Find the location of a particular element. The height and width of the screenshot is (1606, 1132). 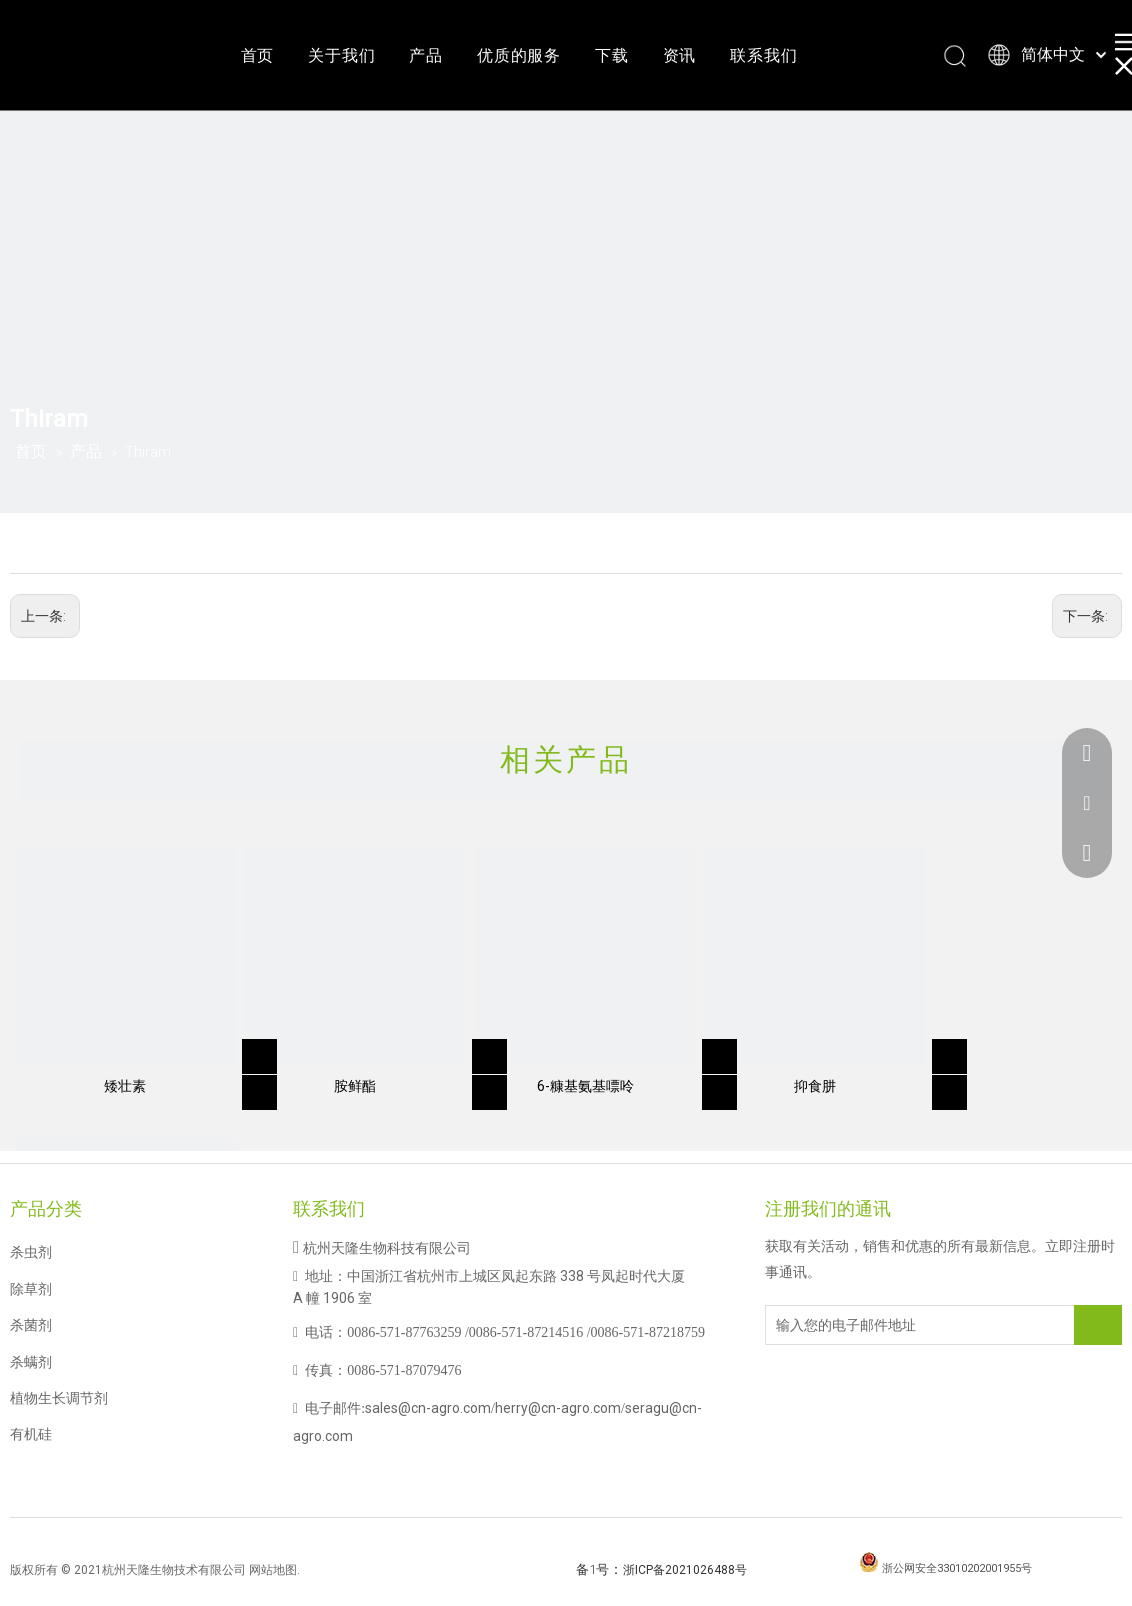

资讯 is located at coordinates (680, 55).